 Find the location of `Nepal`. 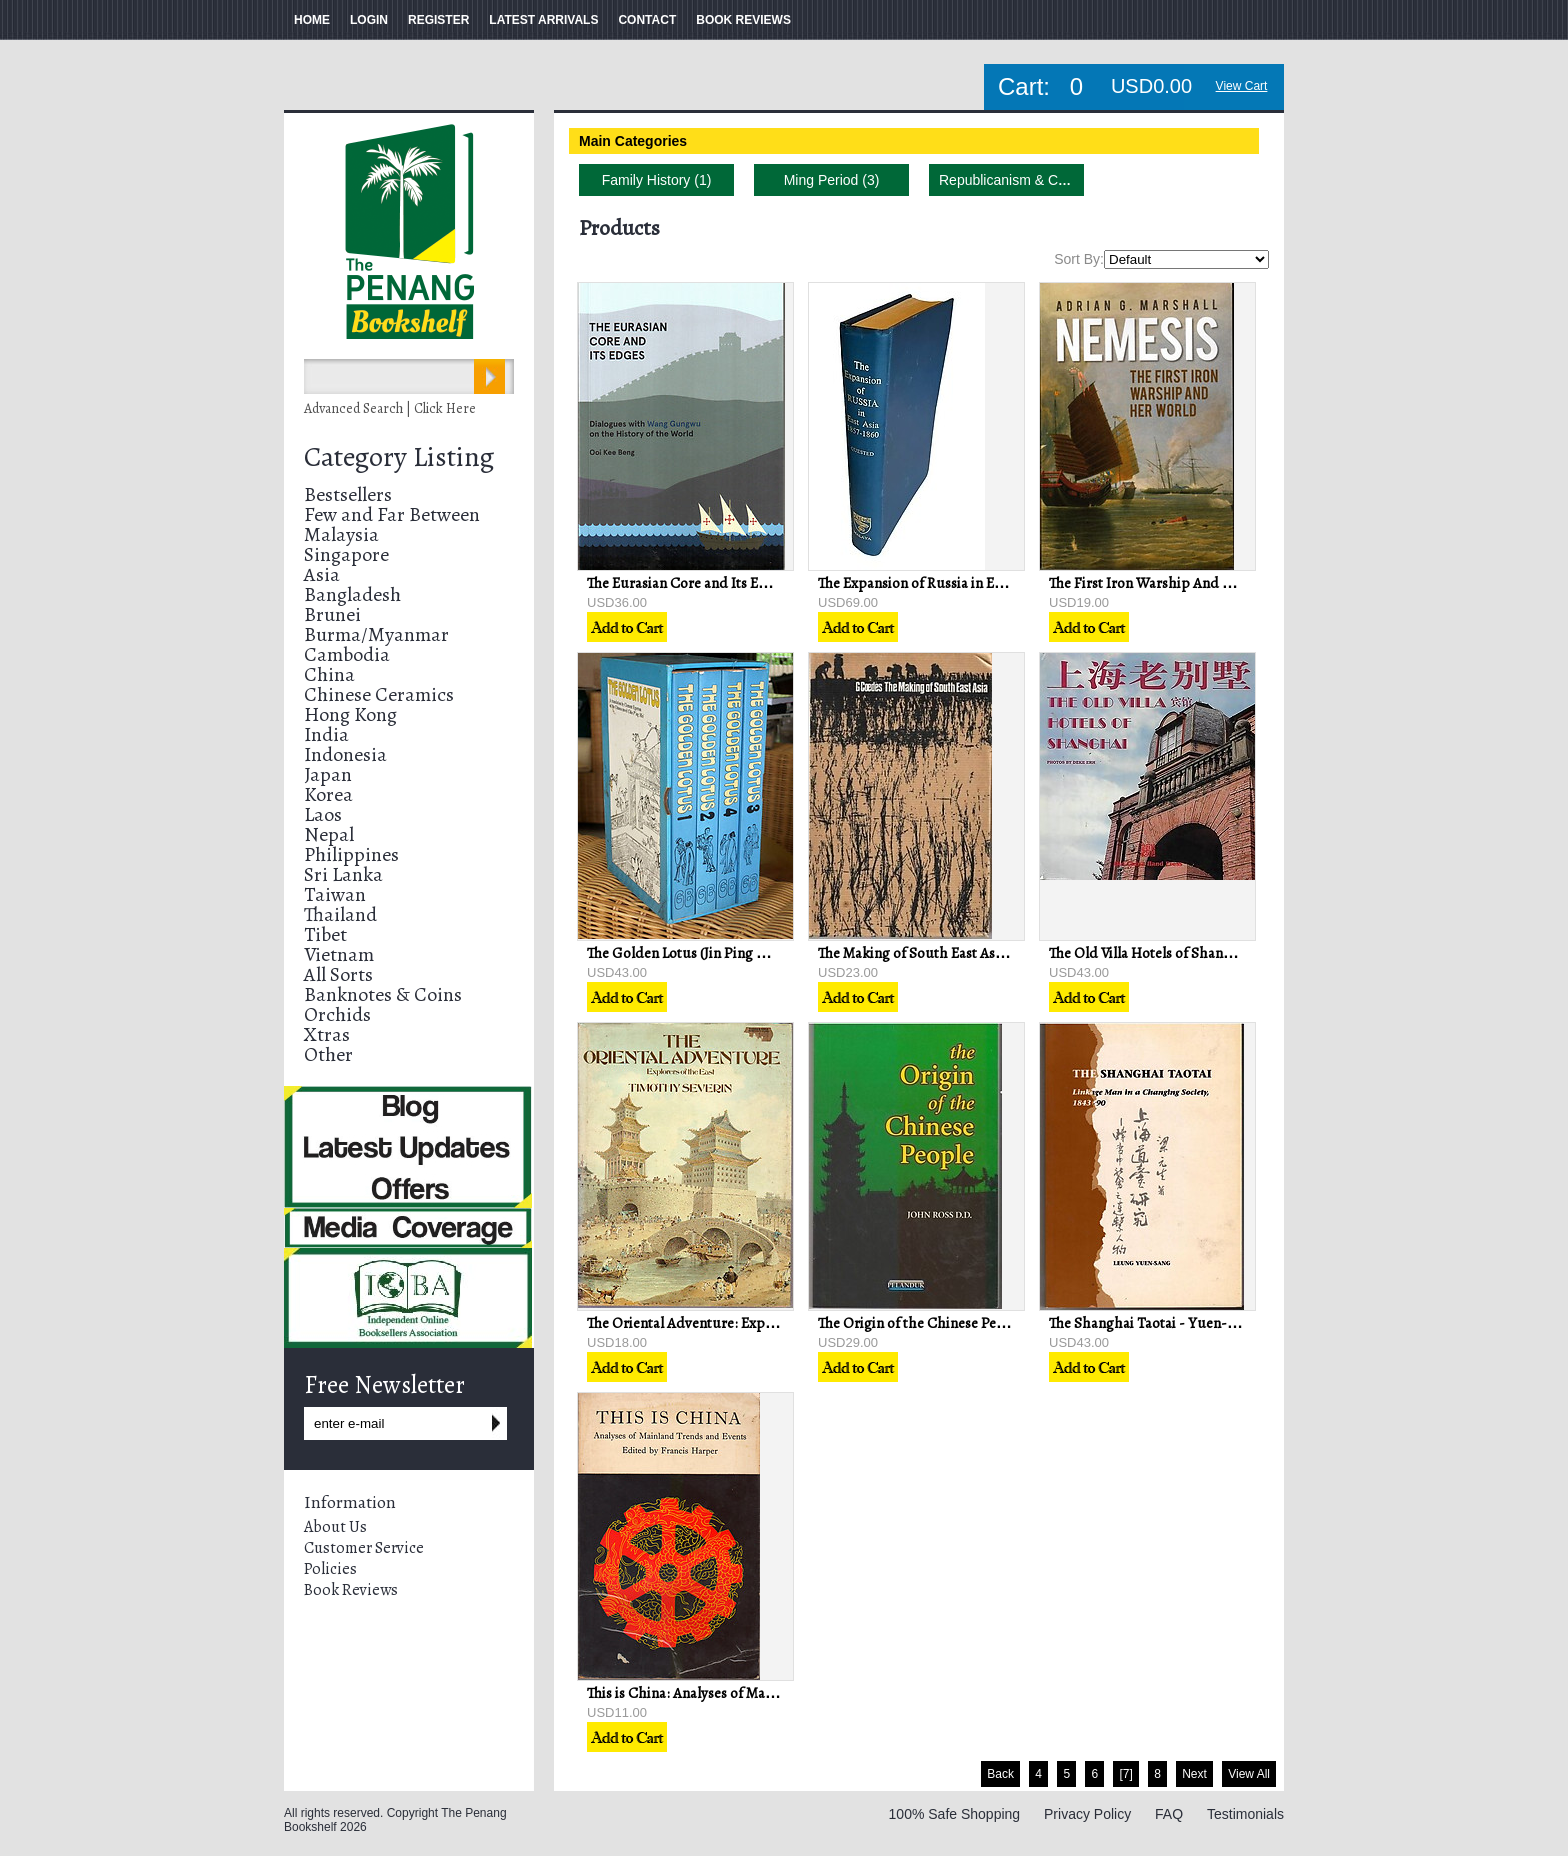

Nepal is located at coordinates (329, 834).